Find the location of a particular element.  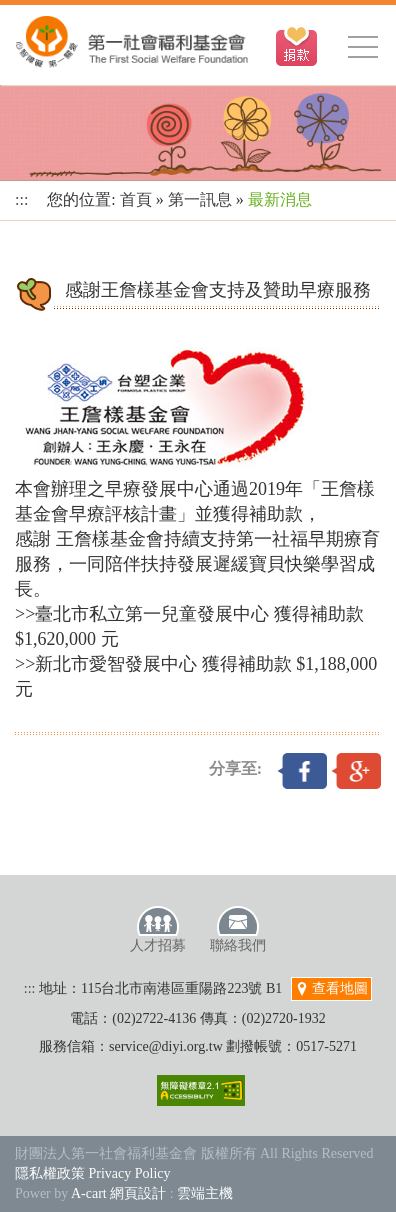

隱私權政策 Privacy Policy is located at coordinates (93, 1173).